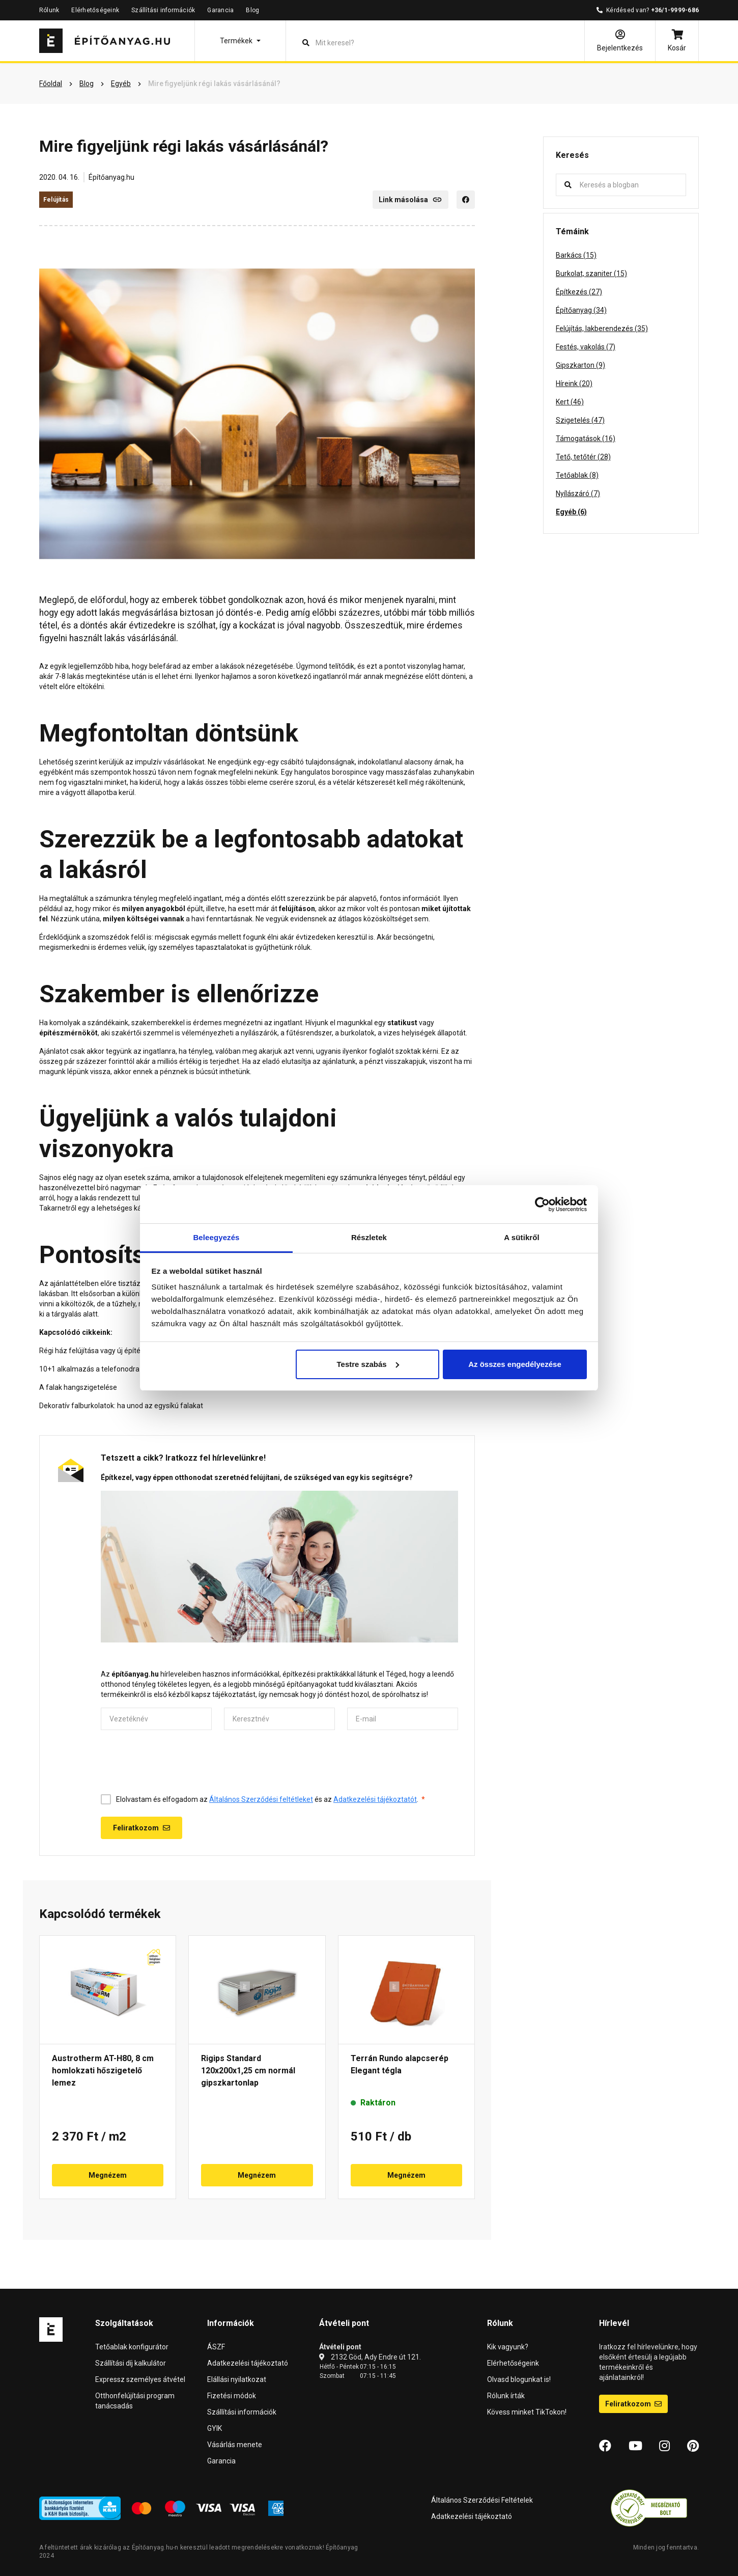 The image size is (738, 2576). What do you see at coordinates (591, 273) in the screenshot?
I see `Burkolat, szaniter (15)` at bounding box center [591, 273].